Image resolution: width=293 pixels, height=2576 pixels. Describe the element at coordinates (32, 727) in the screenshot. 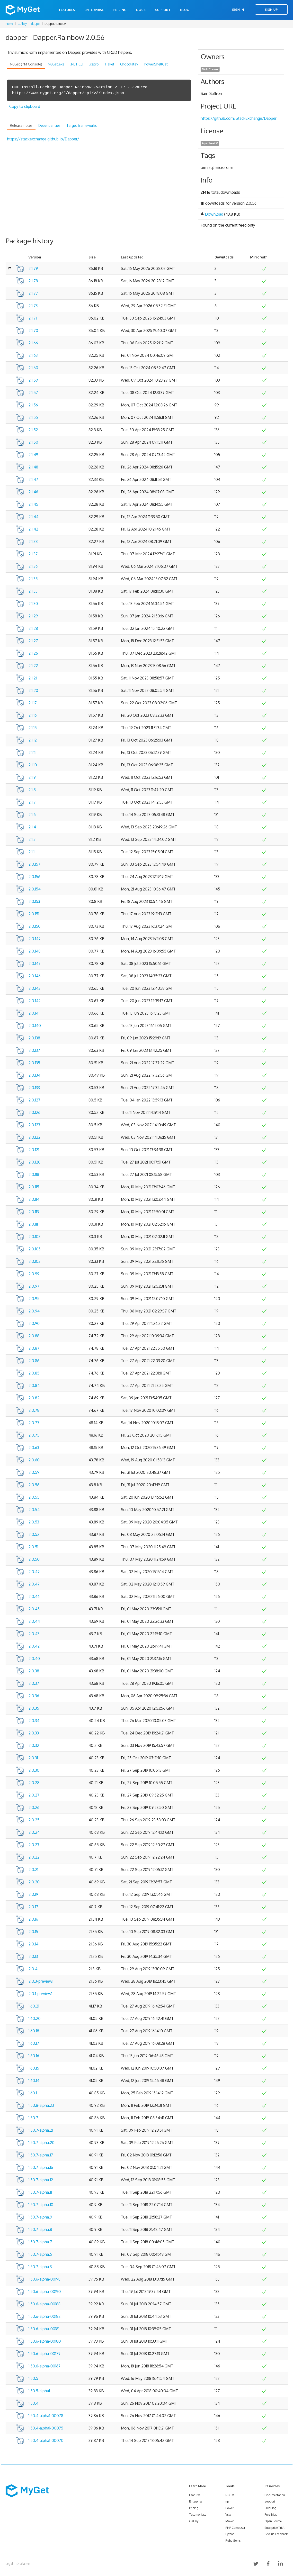

I see `2.1.15` at that location.